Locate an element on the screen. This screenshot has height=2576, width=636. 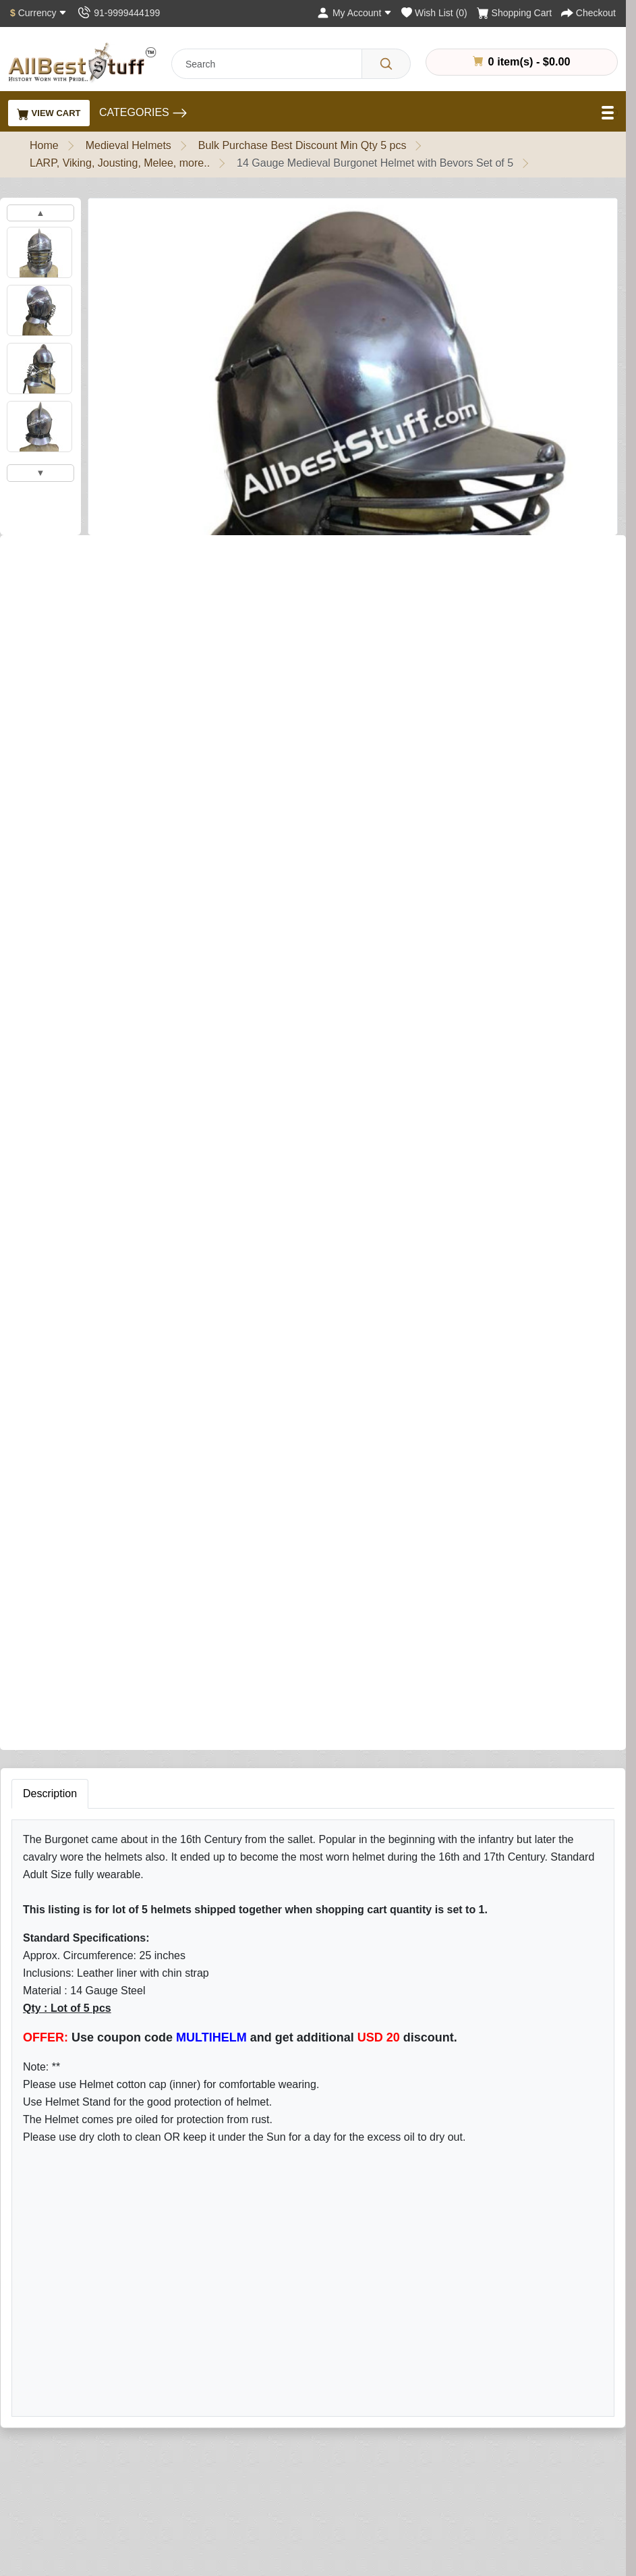
0 item(s) - $0.00 is located at coordinates (521, 61).